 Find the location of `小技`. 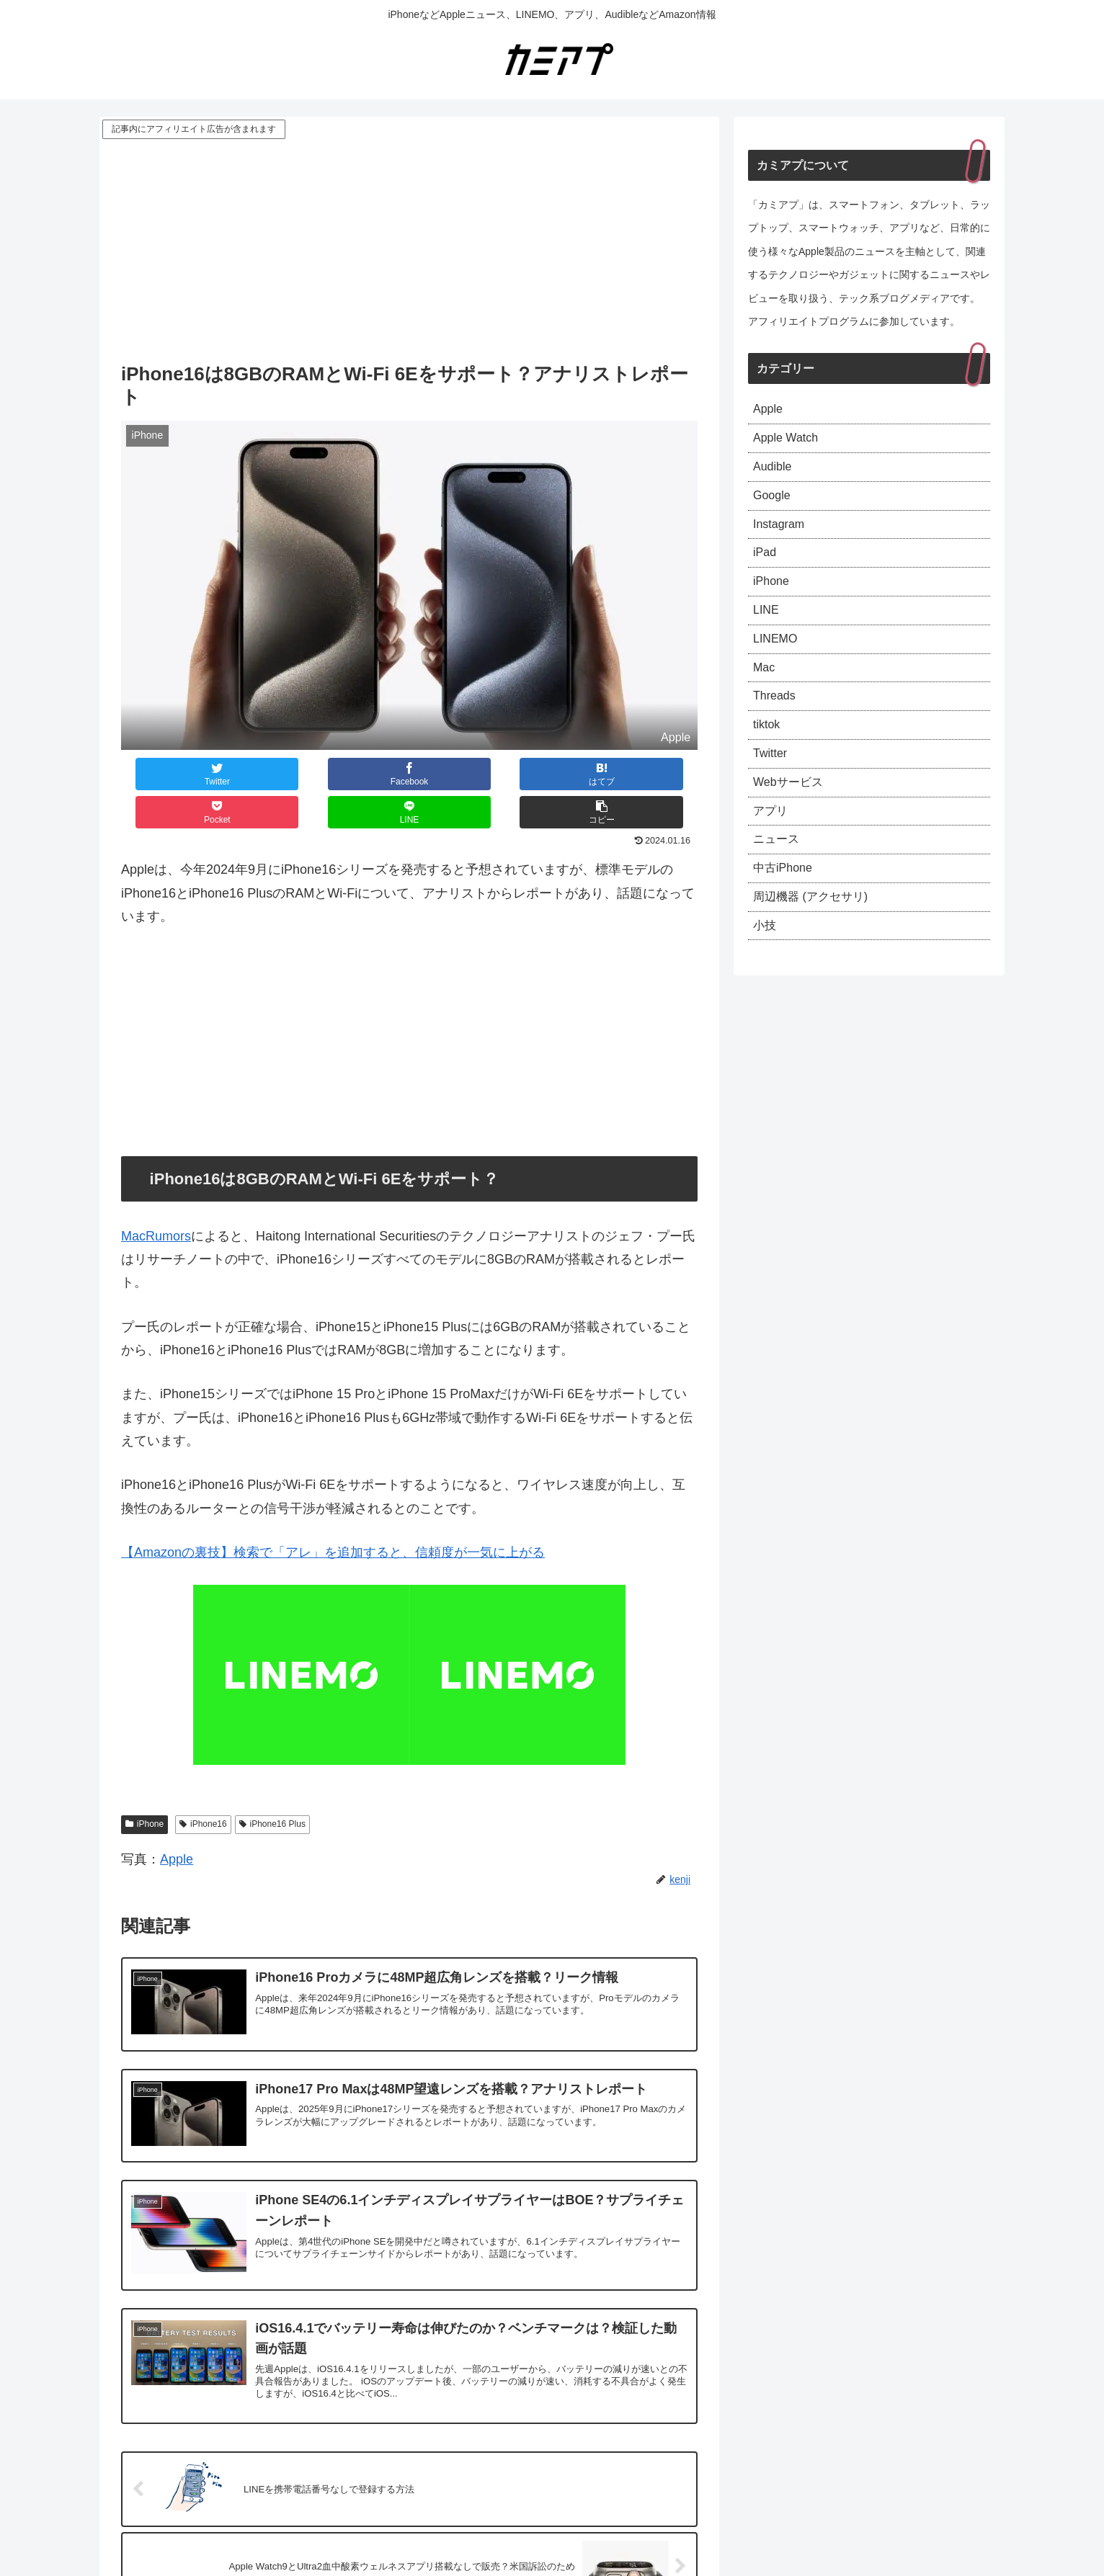

小技 is located at coordinates (766, 973).